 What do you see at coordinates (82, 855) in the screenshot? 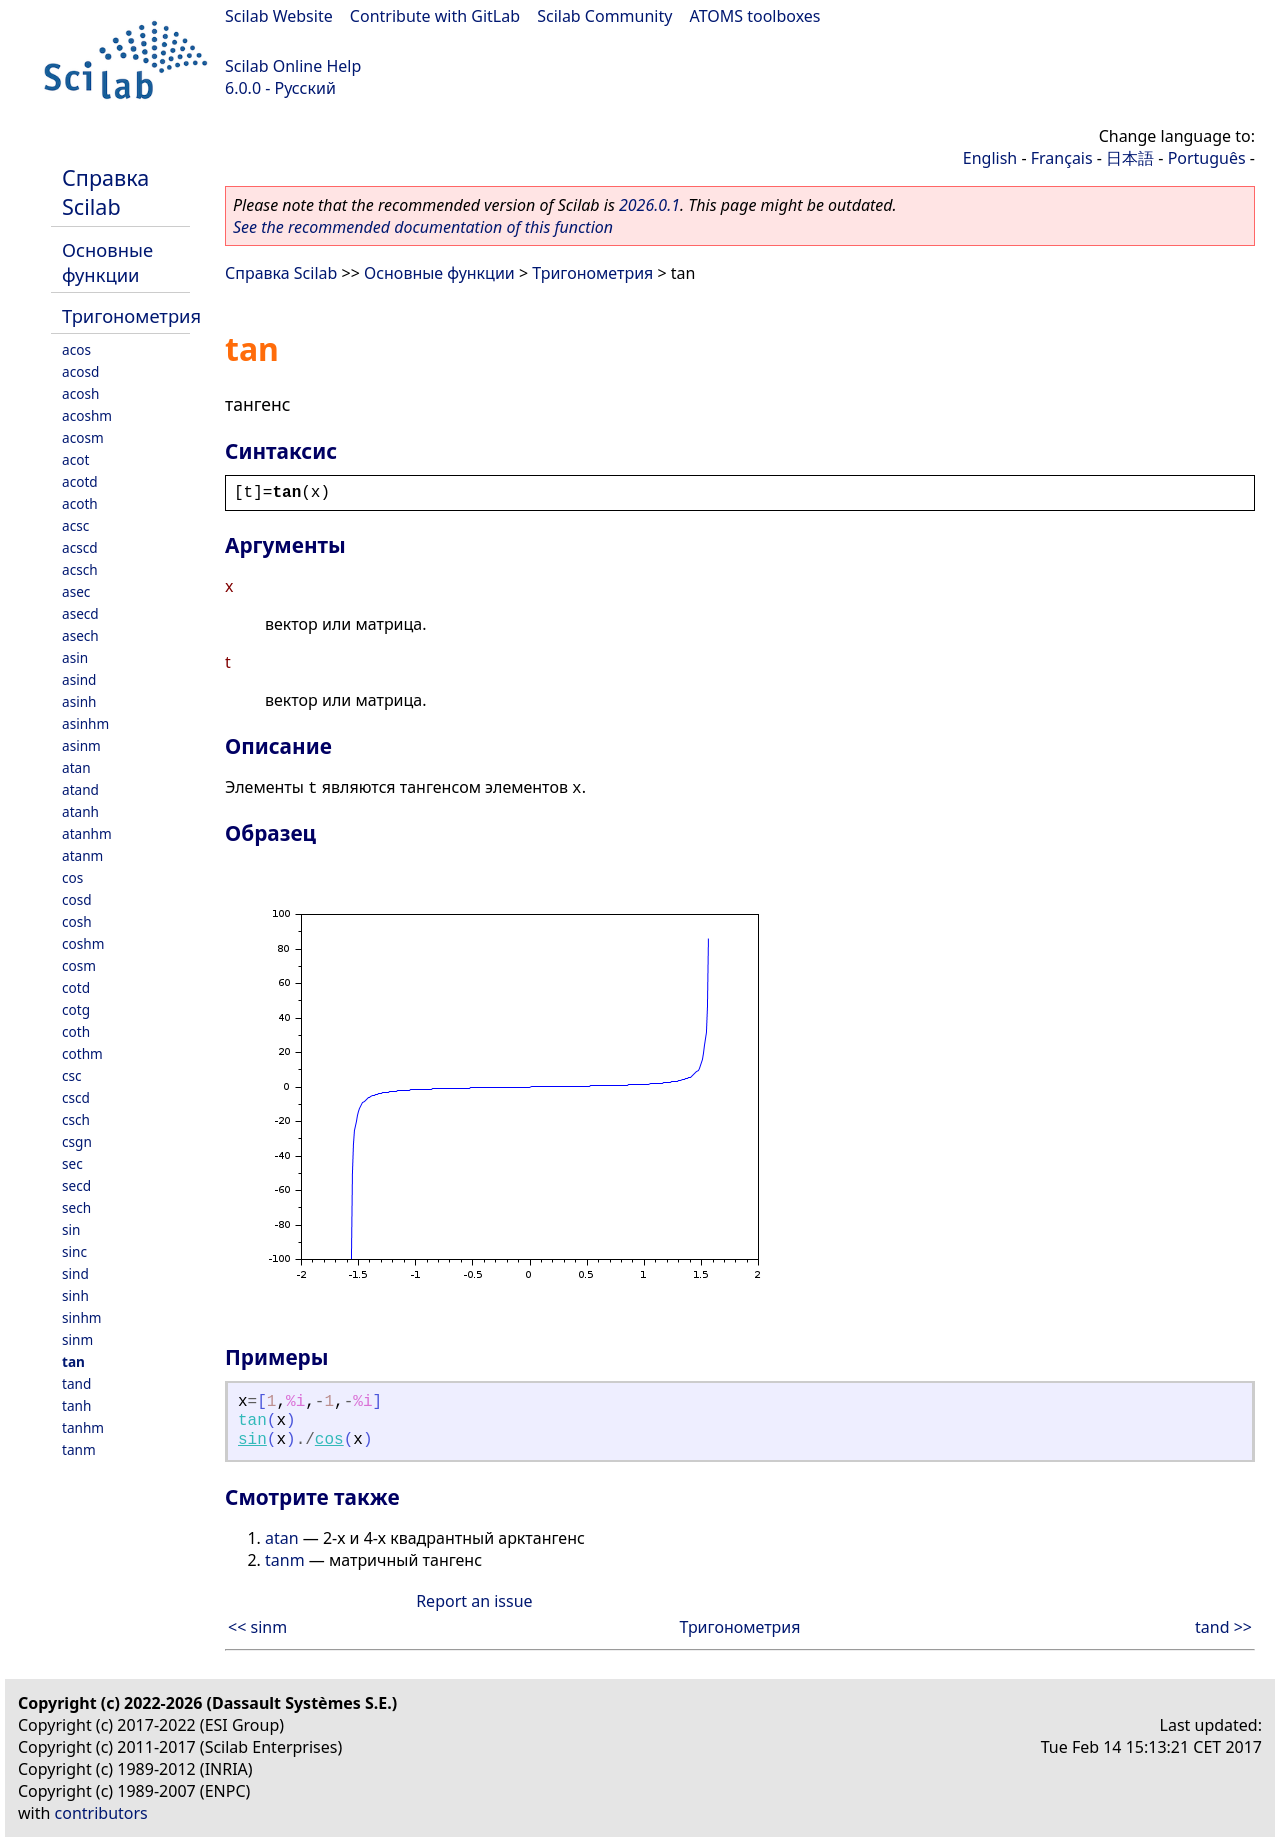
I see `atanm` at bounding box center [82, 855].